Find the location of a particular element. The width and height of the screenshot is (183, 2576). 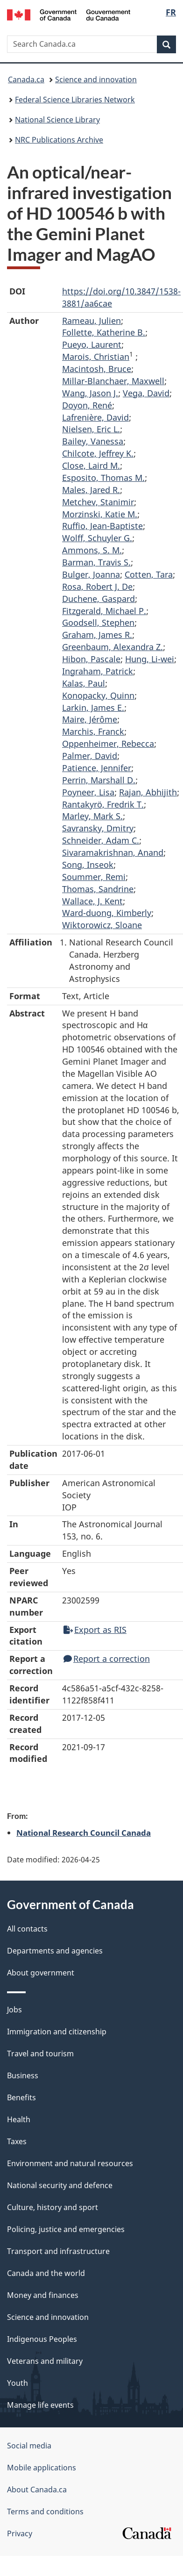

Canada.ca is located at coordinates (26, 79).